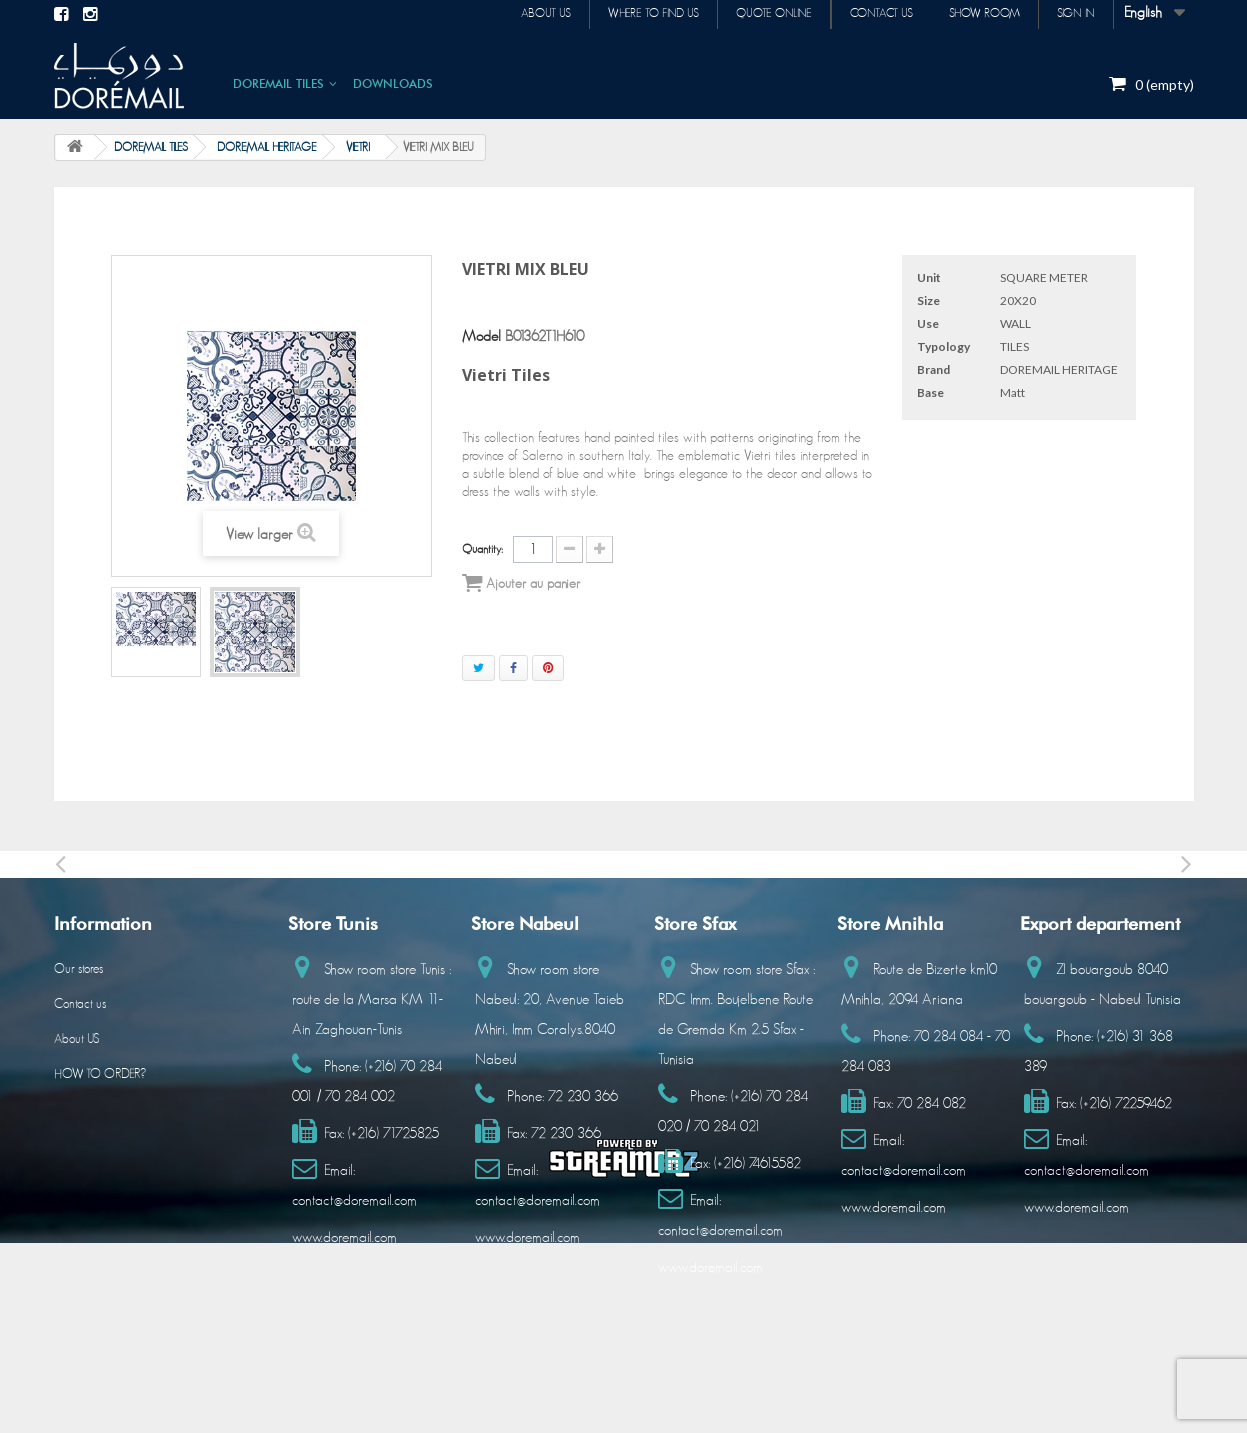 This screenshot has height=1433, width=1247. Describe the element at coordinates (482, 549) in the screenshot. I see `Quantity:` at that location.